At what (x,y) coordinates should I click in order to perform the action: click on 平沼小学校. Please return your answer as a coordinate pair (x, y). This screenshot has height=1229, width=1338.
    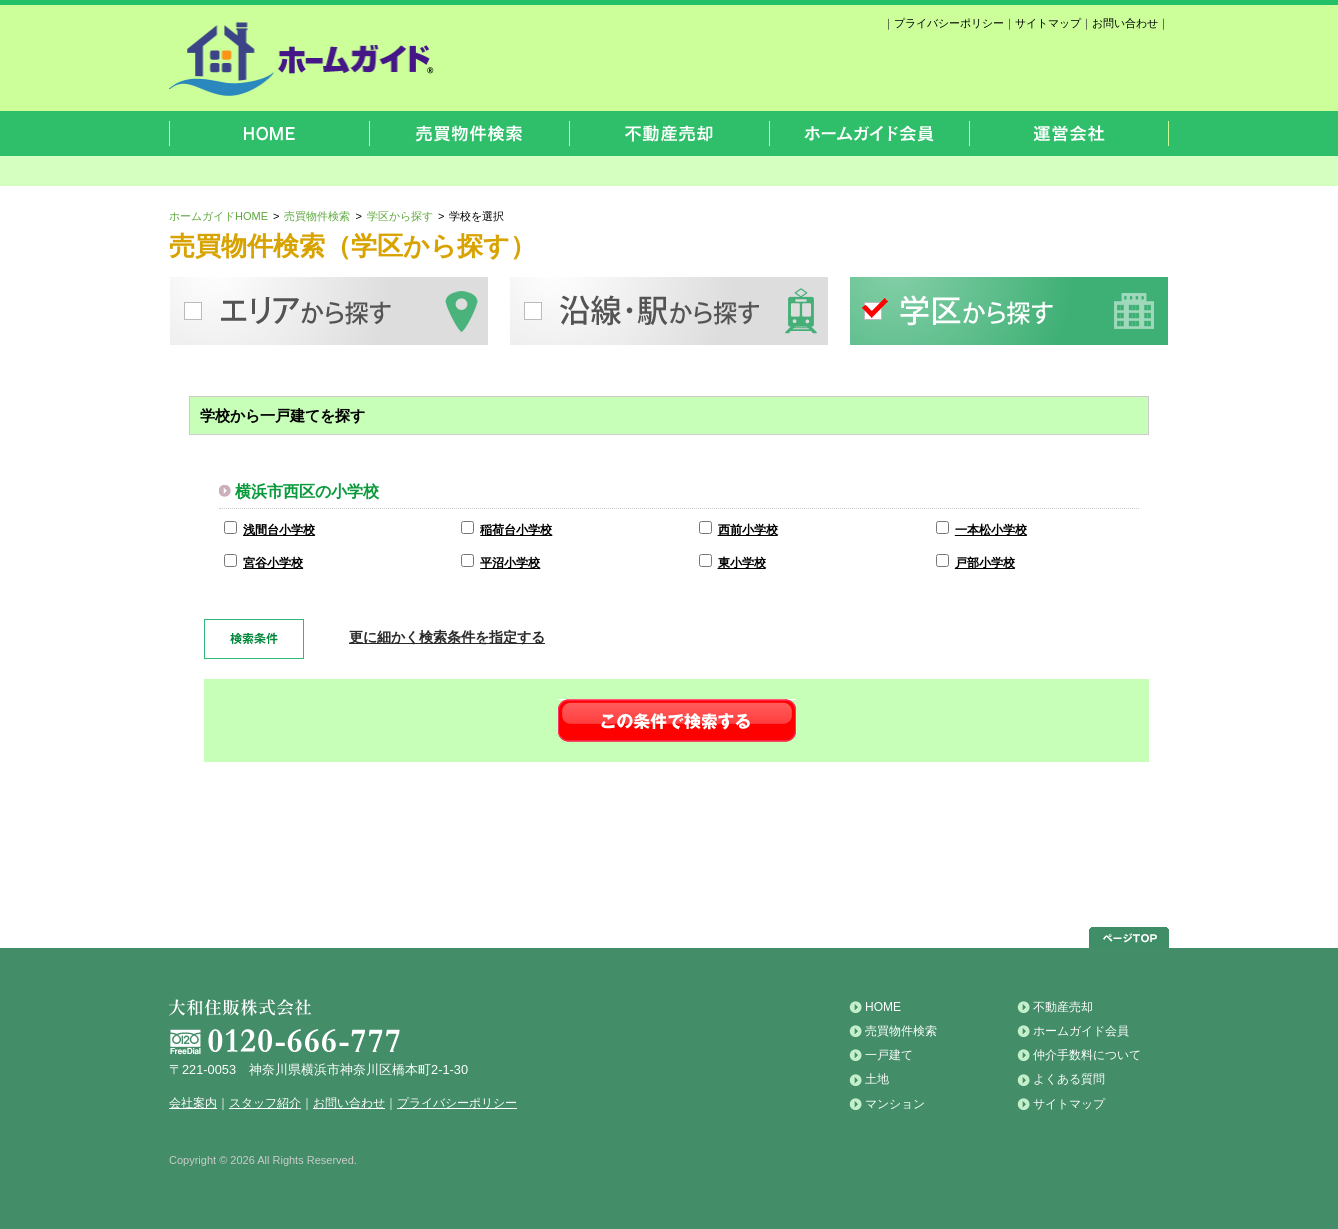
    Looking at the image, I should click on (510, 563).